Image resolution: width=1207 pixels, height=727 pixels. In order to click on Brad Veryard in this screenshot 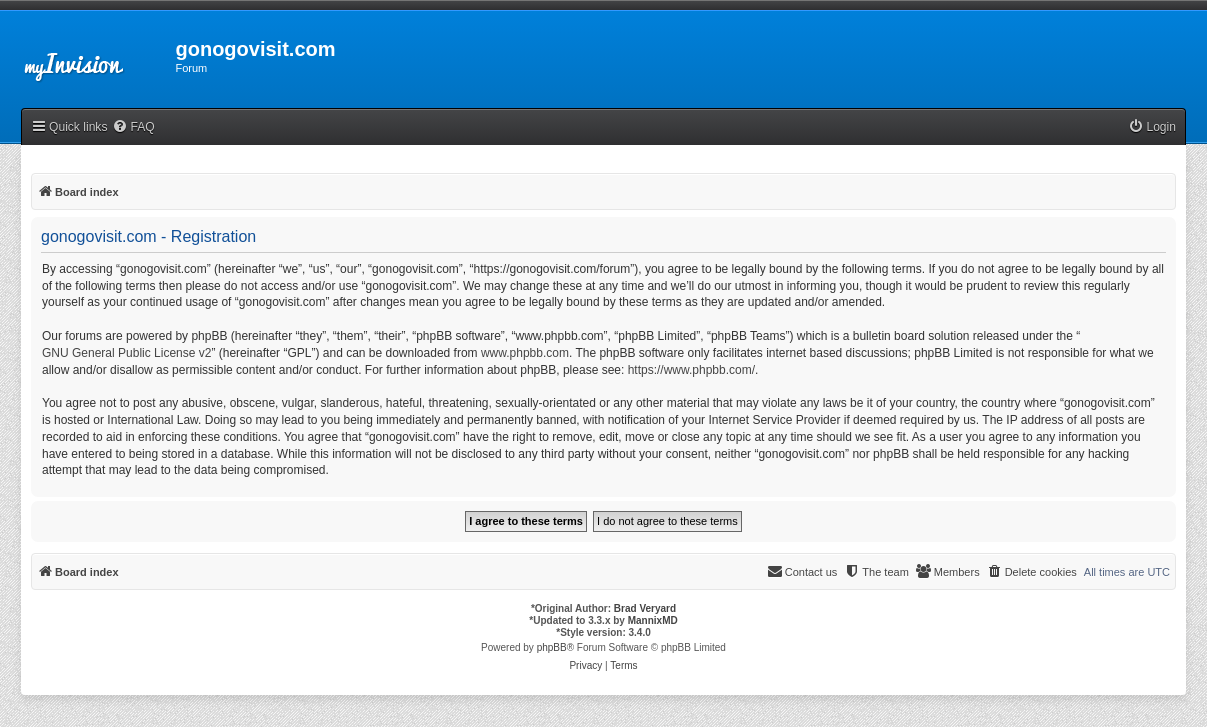, I will do `click(645, 608)`.